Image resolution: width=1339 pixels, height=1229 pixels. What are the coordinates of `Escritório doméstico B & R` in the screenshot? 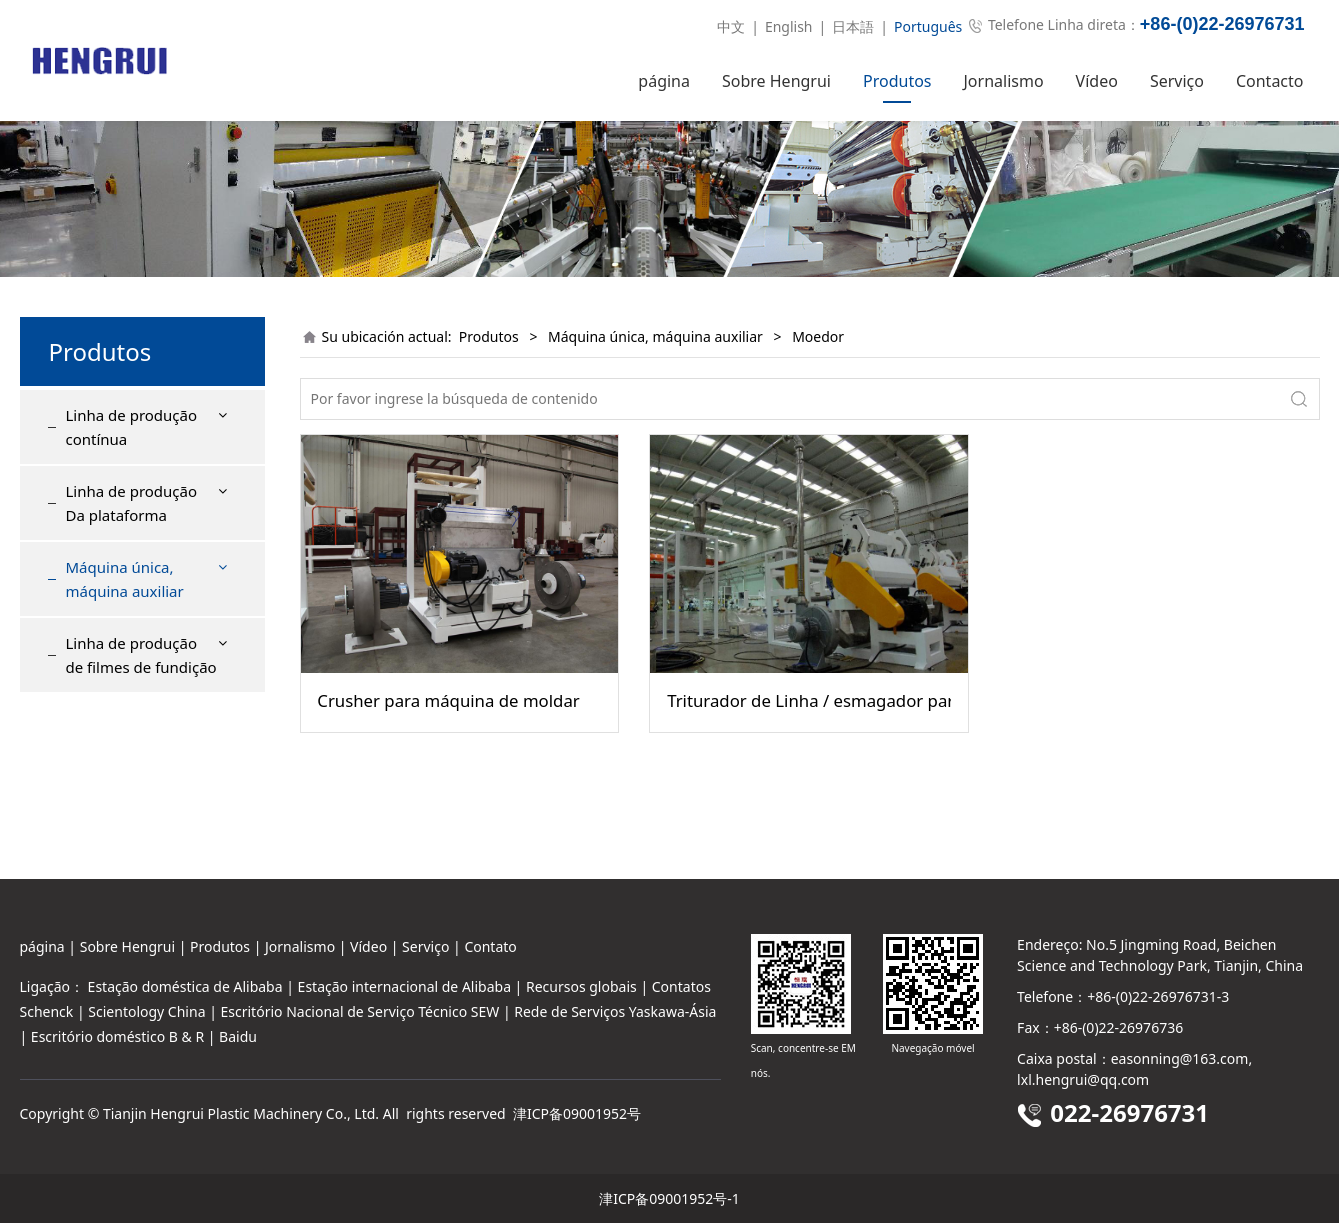 It's located at (117, 1043).